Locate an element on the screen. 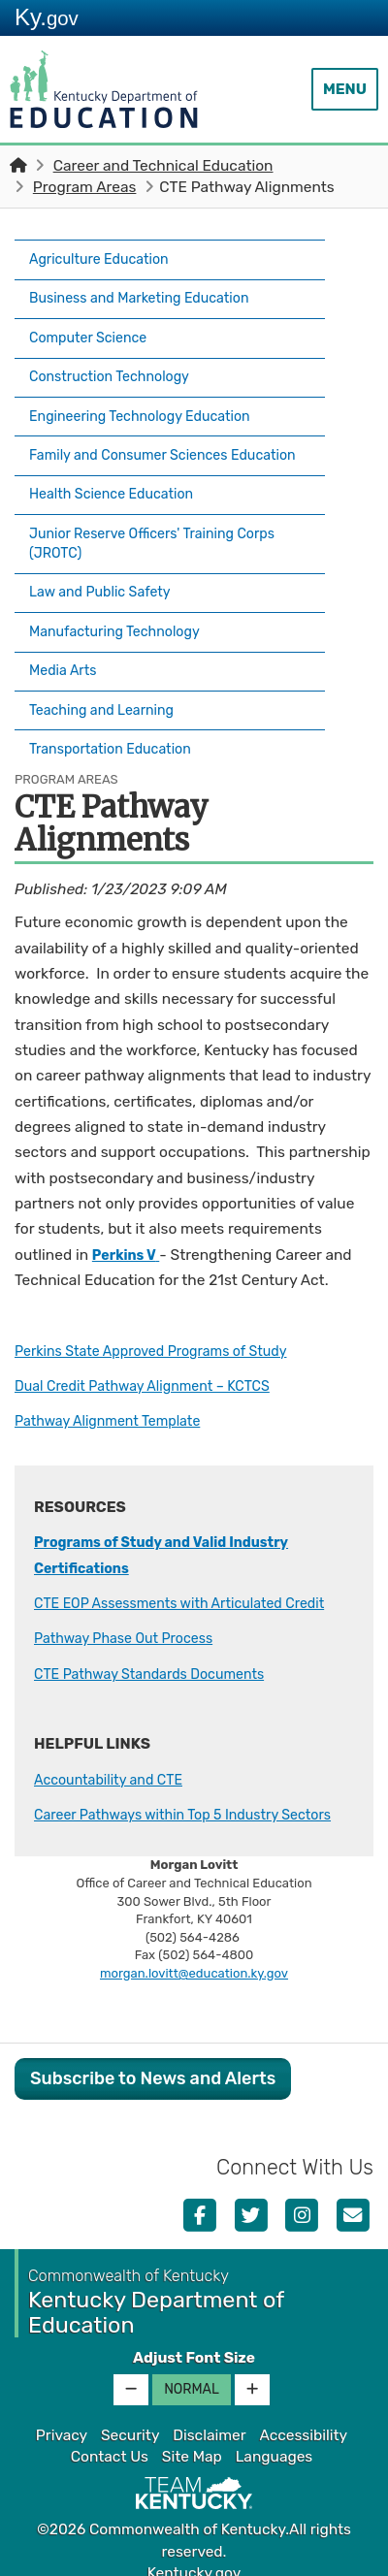  Pathway Phase Out Process is located at coordinates (132, 1595).